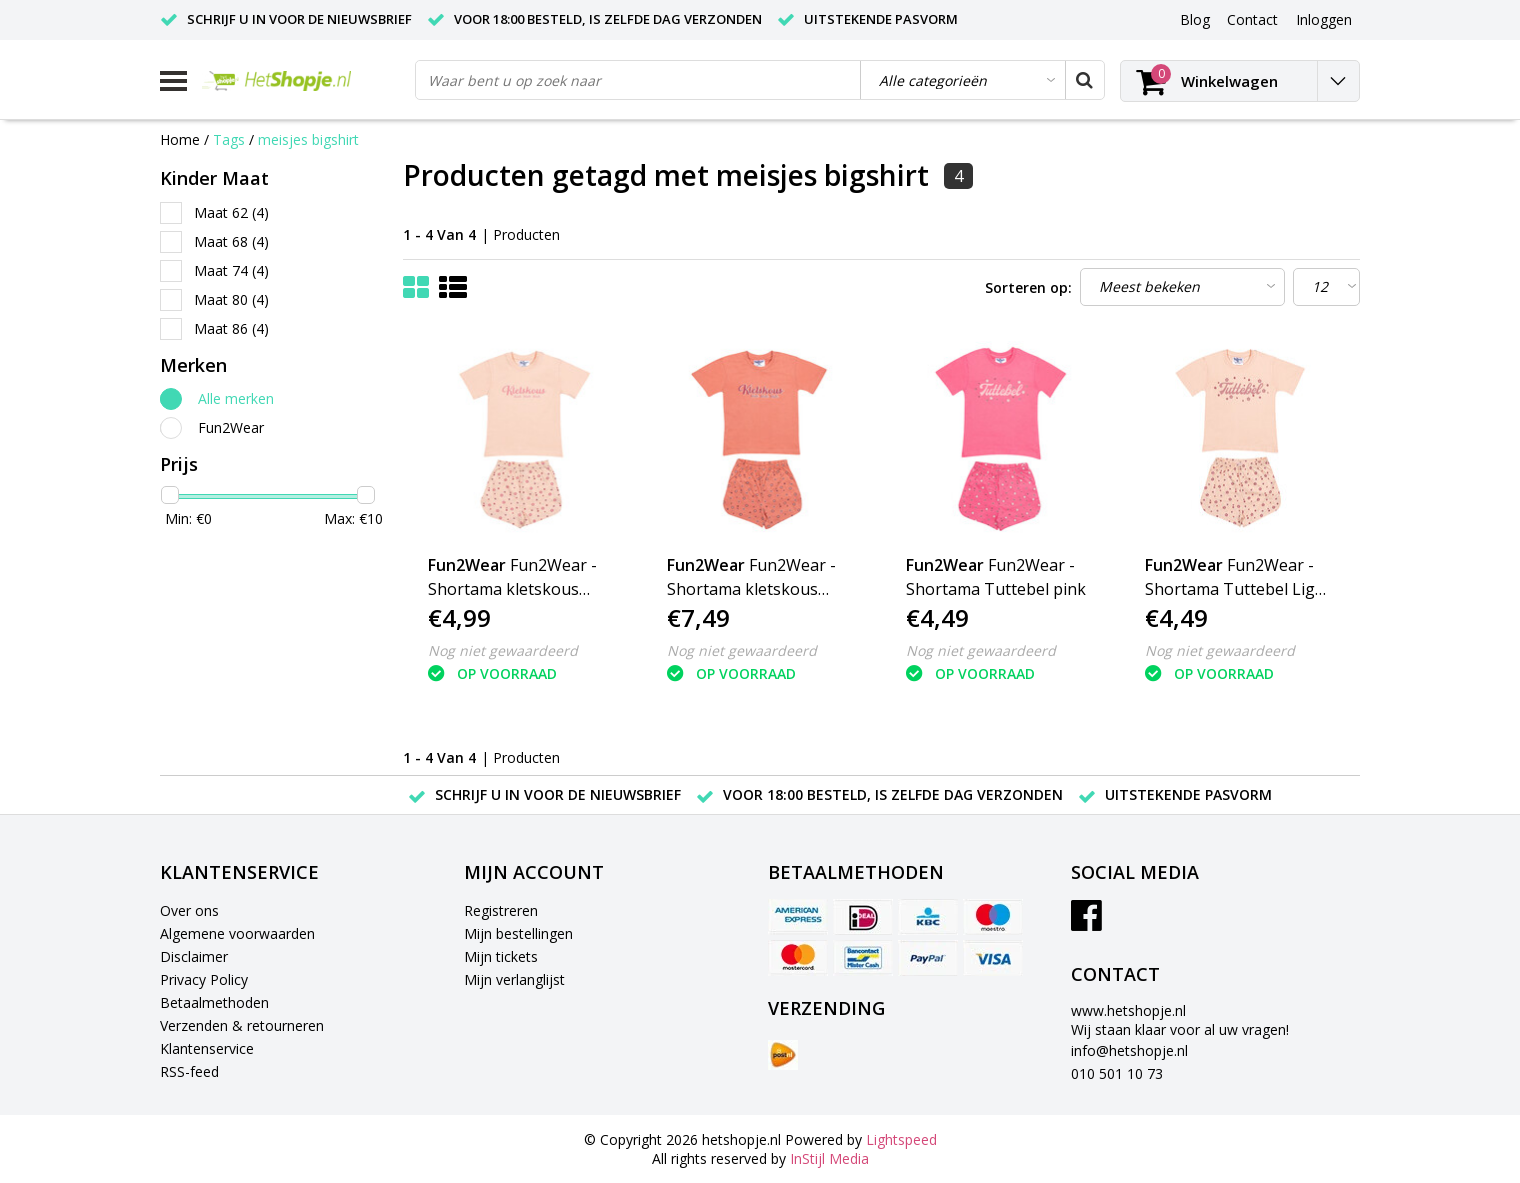 This screenshot has width=1520, height=1183. What do you see at coordinates (901, 1139) in the screenshot?
I see `Lightspeed` at bounding box center [901, 1139].